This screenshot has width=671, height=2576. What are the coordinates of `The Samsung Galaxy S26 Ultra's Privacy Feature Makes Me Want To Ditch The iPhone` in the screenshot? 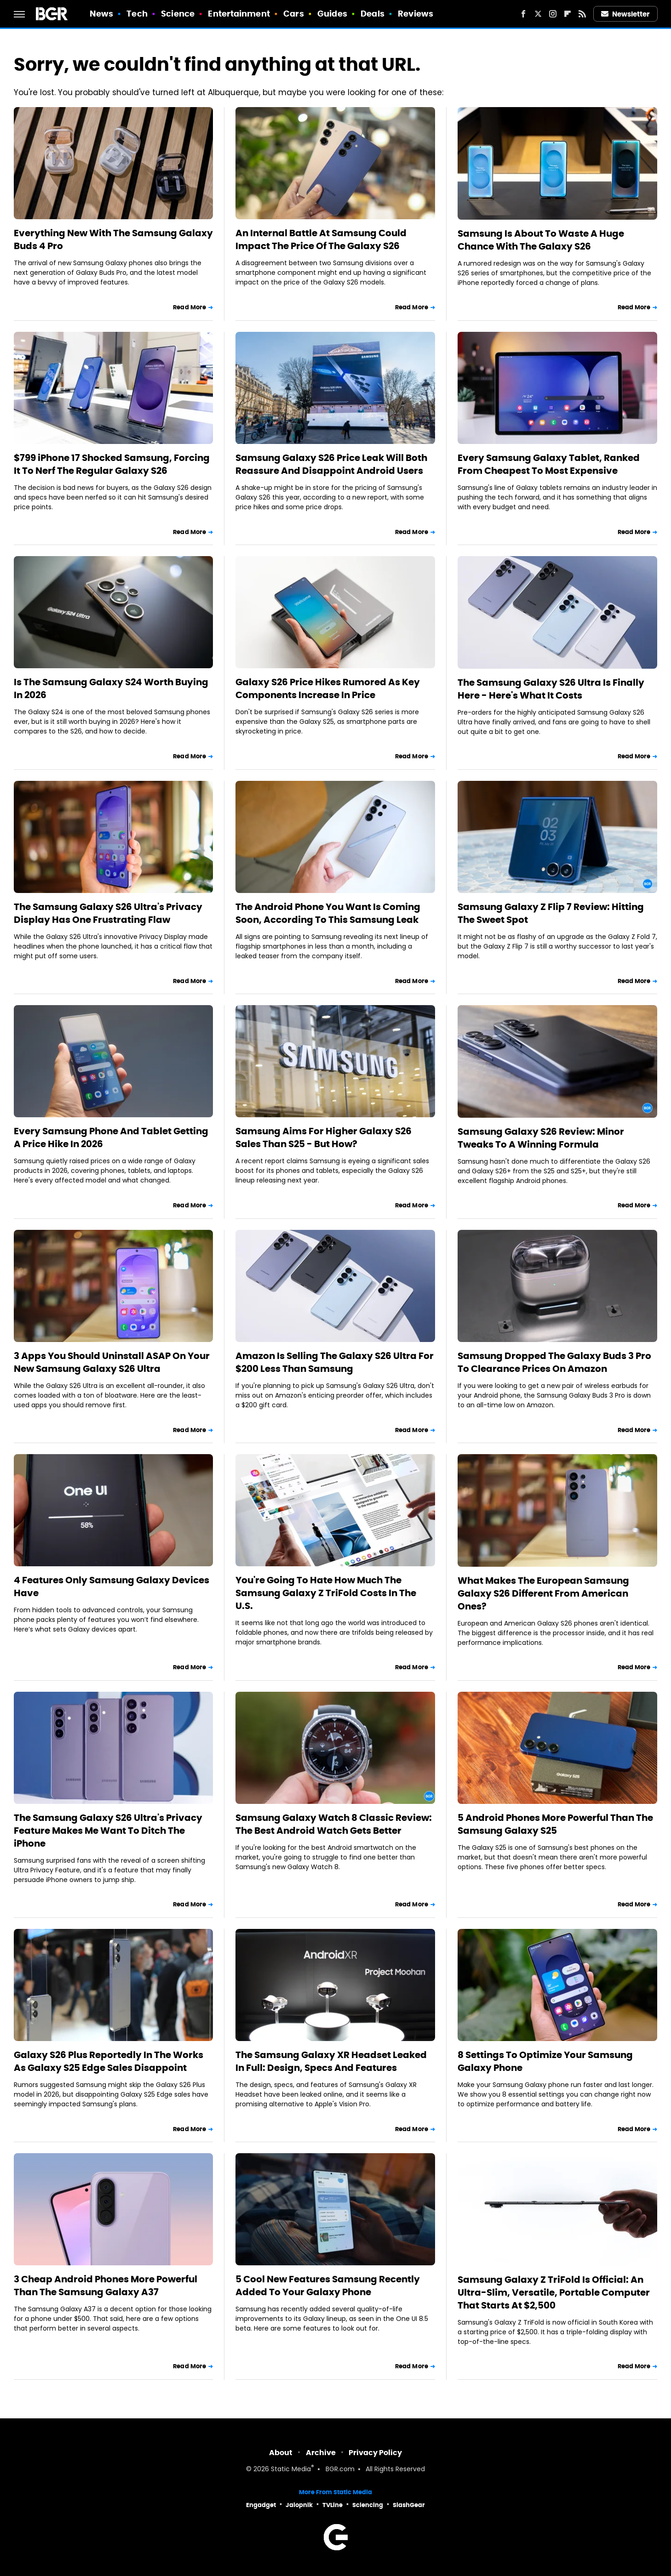 It's located at (108, 1830).